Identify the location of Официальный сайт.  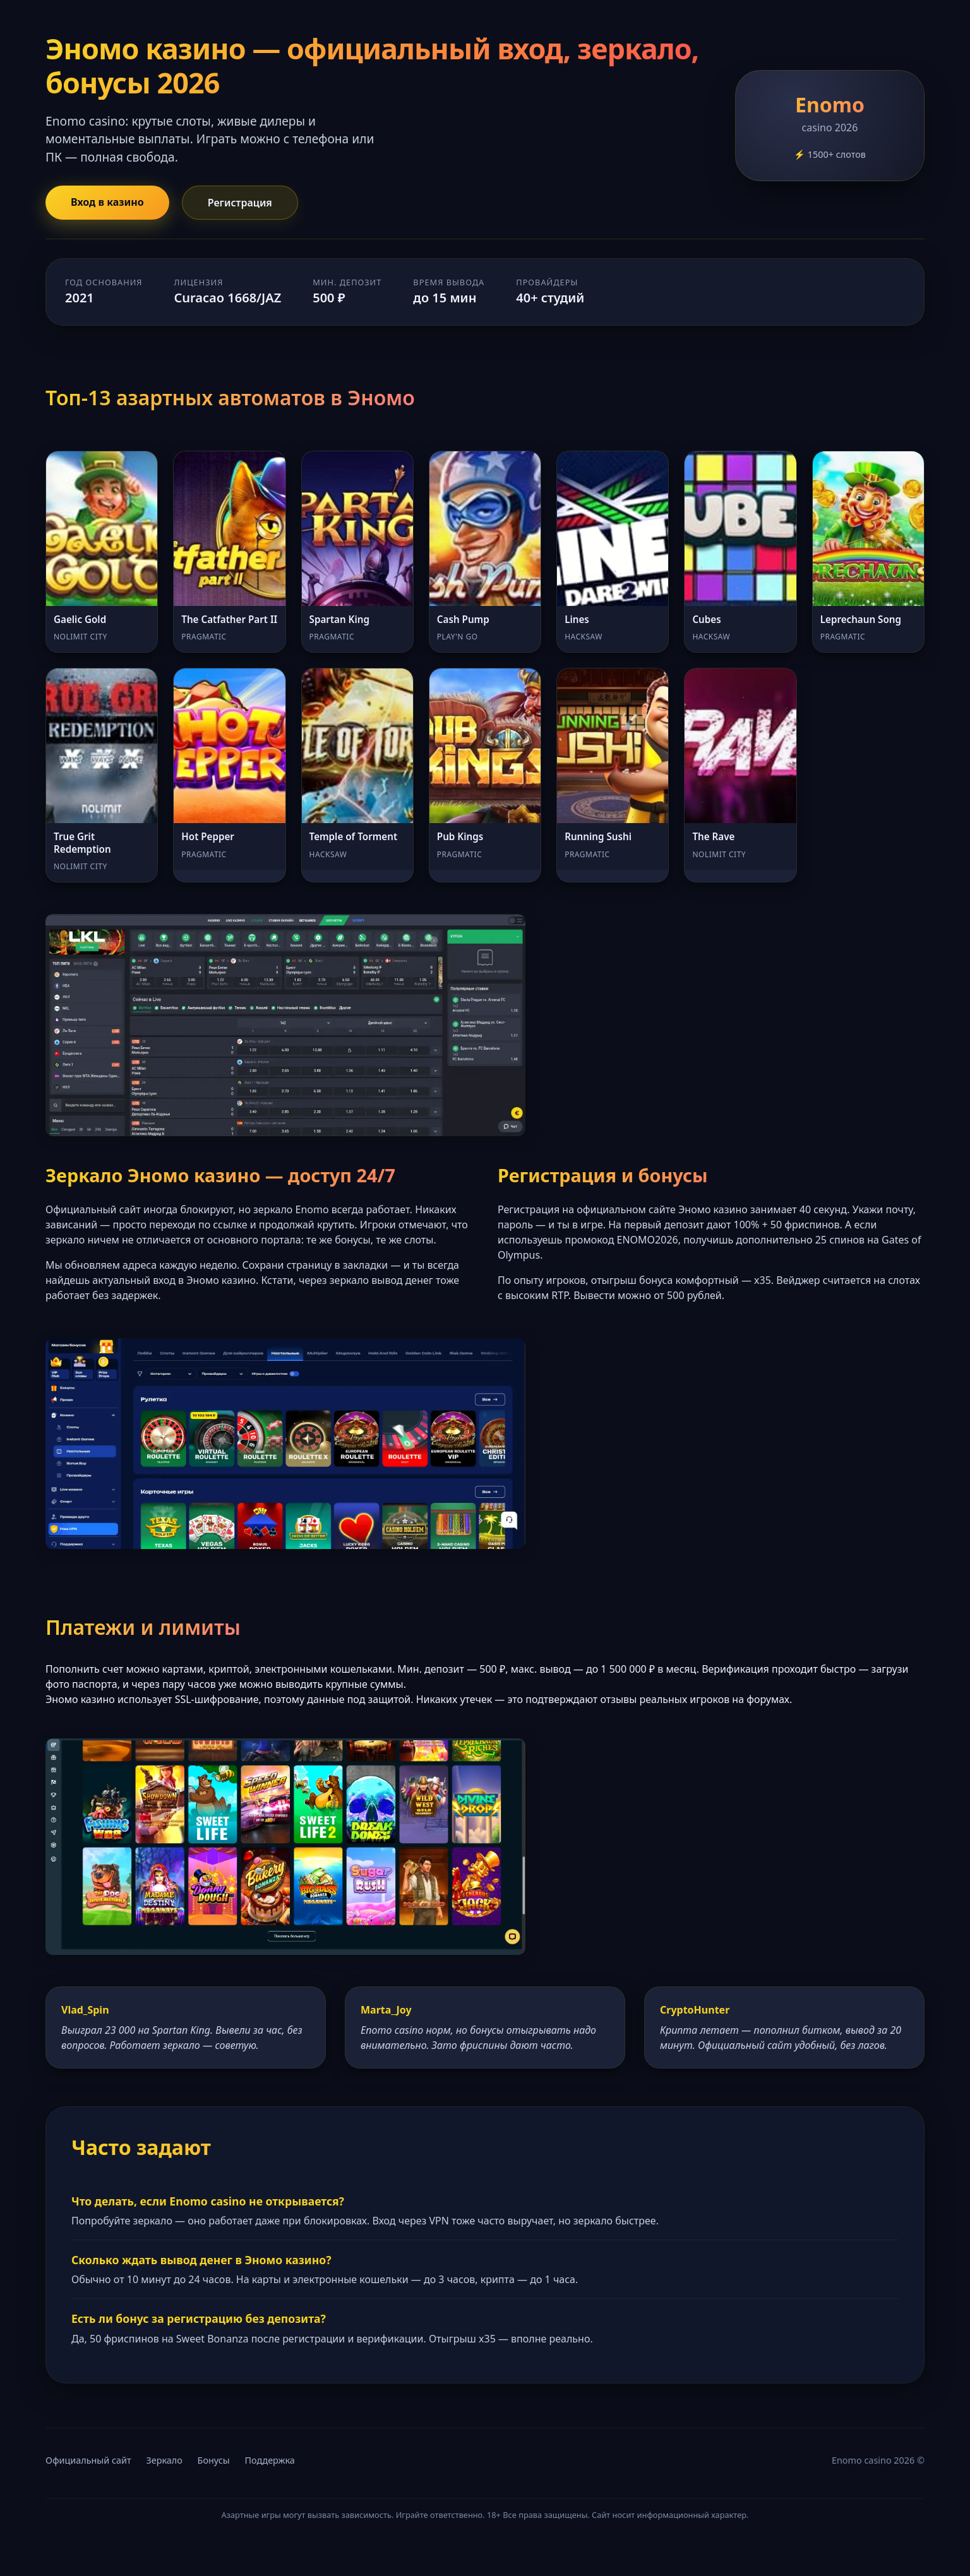
(88, 2460).